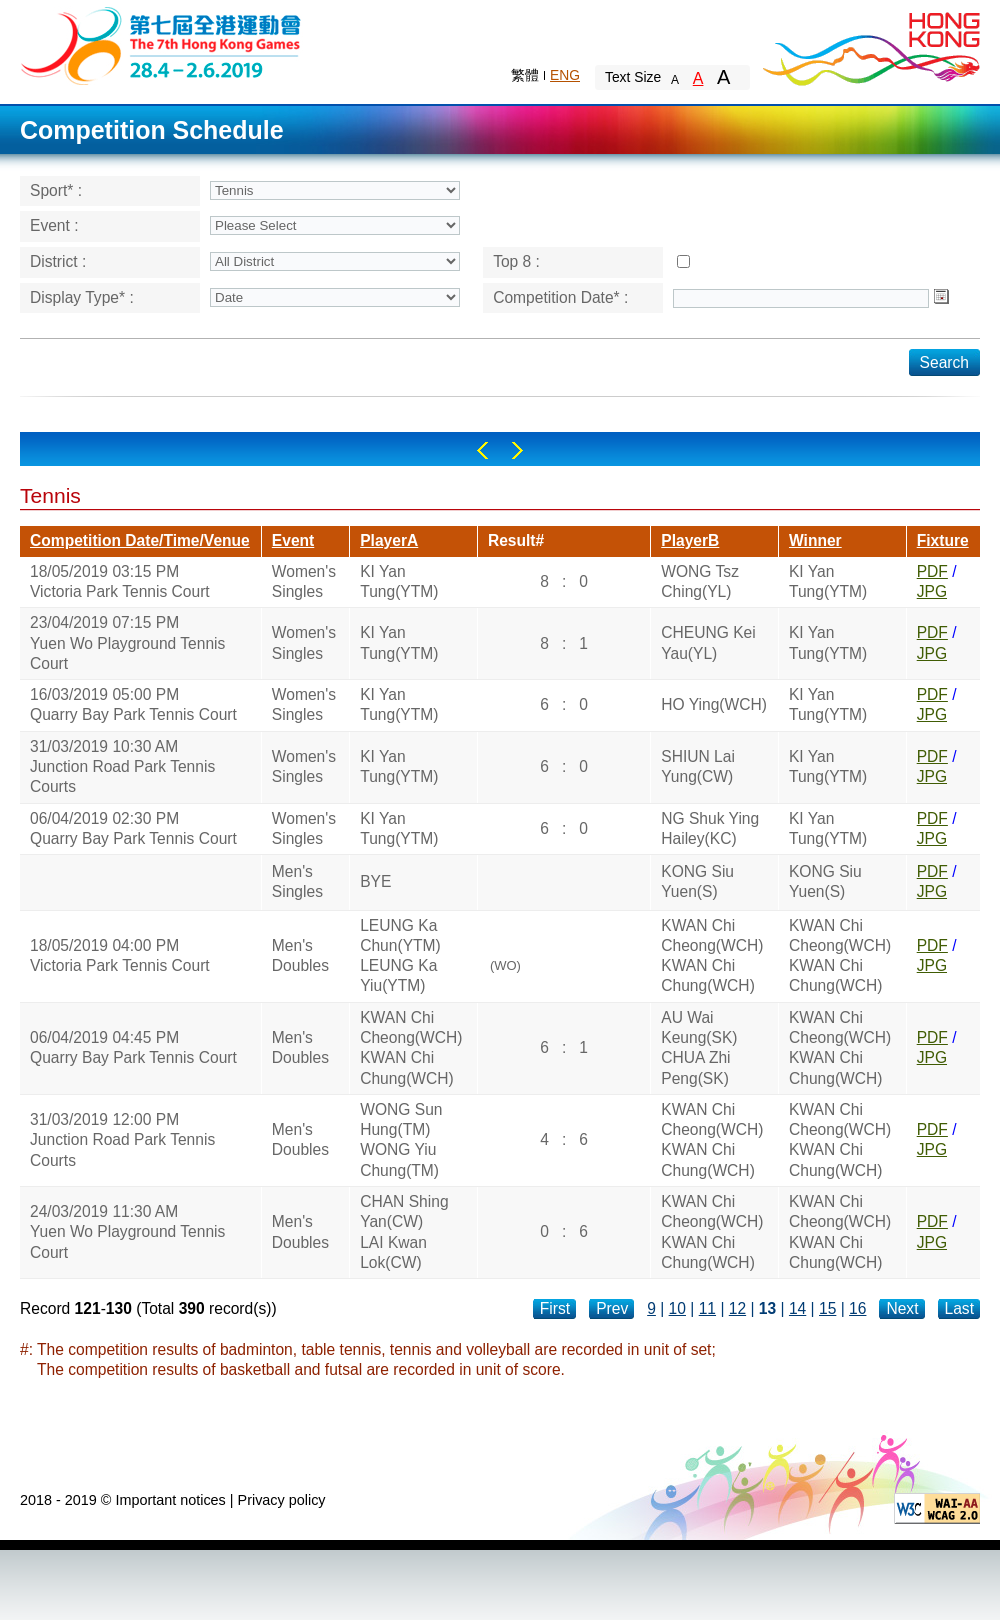 The image size is (1000, 1620). I want to click on ENG, so click(565, 75).